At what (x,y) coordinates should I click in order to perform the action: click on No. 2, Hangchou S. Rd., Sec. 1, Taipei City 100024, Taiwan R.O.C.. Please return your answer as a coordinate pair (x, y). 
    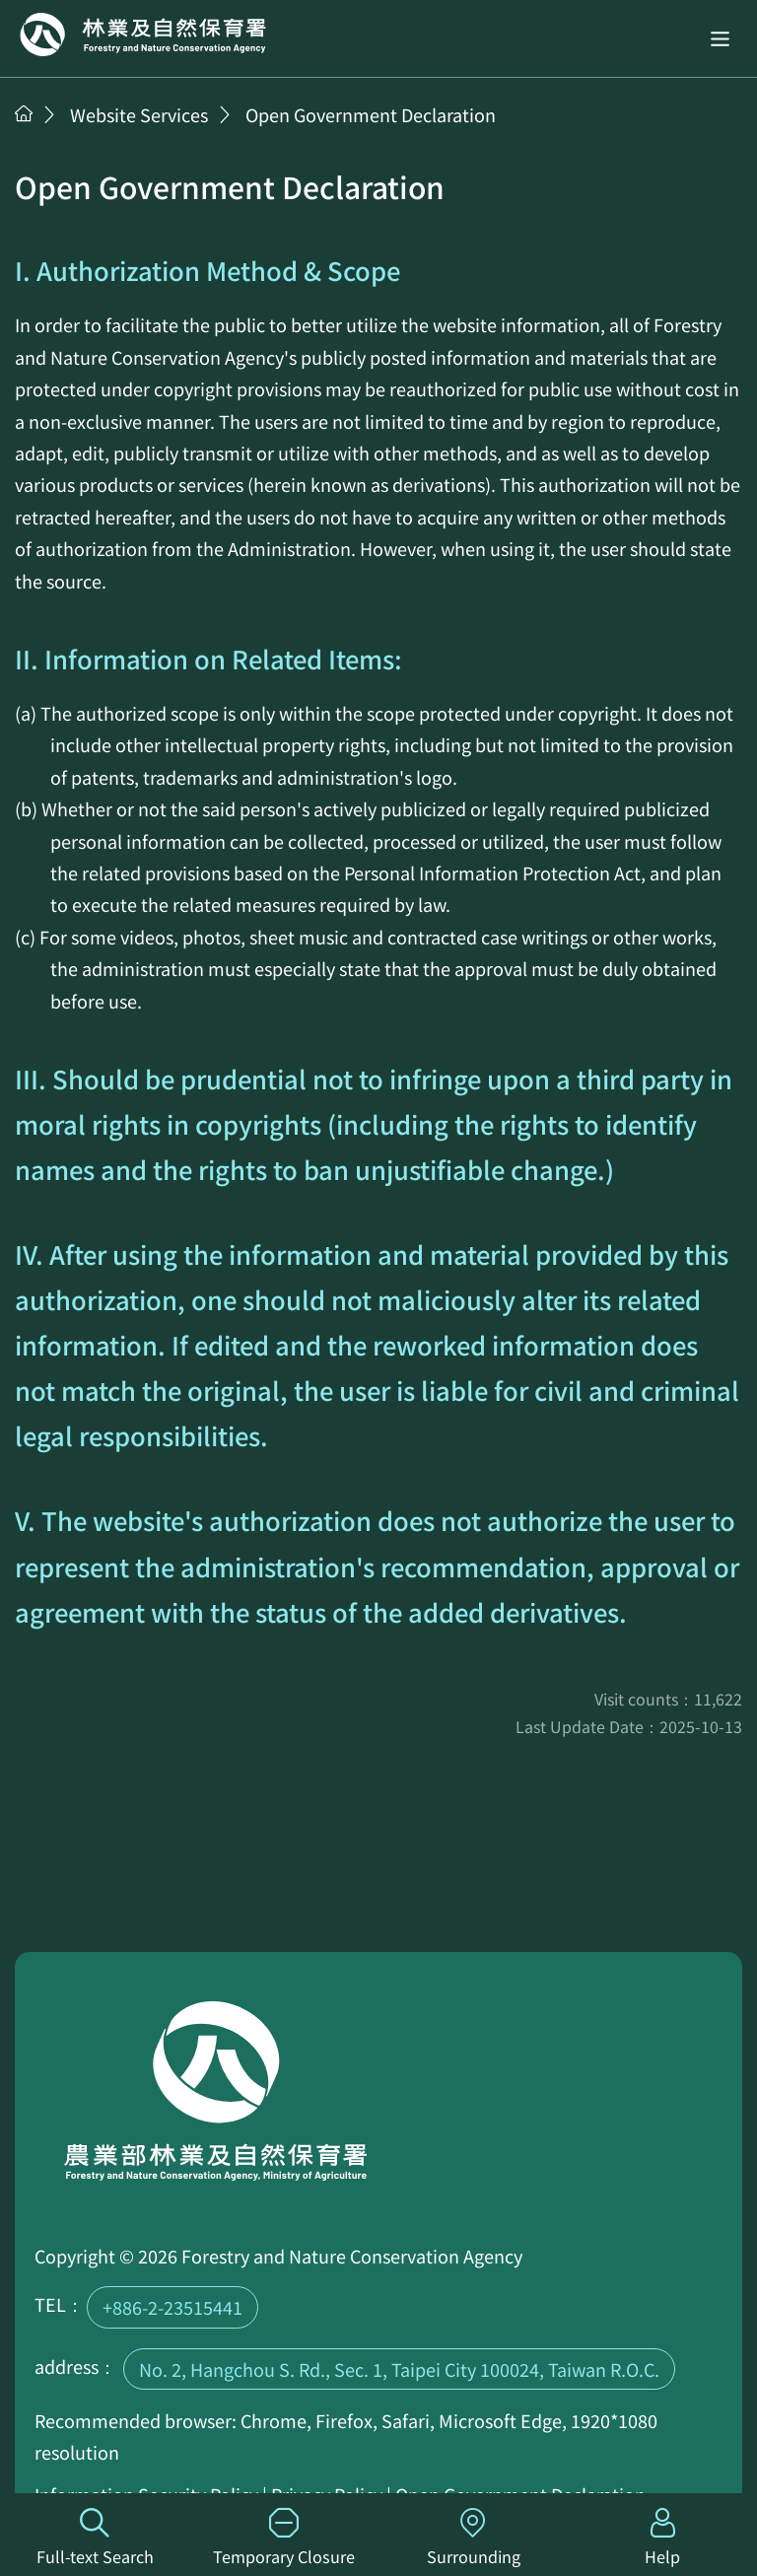
    Looking at the image, I should click on (399, 2369).